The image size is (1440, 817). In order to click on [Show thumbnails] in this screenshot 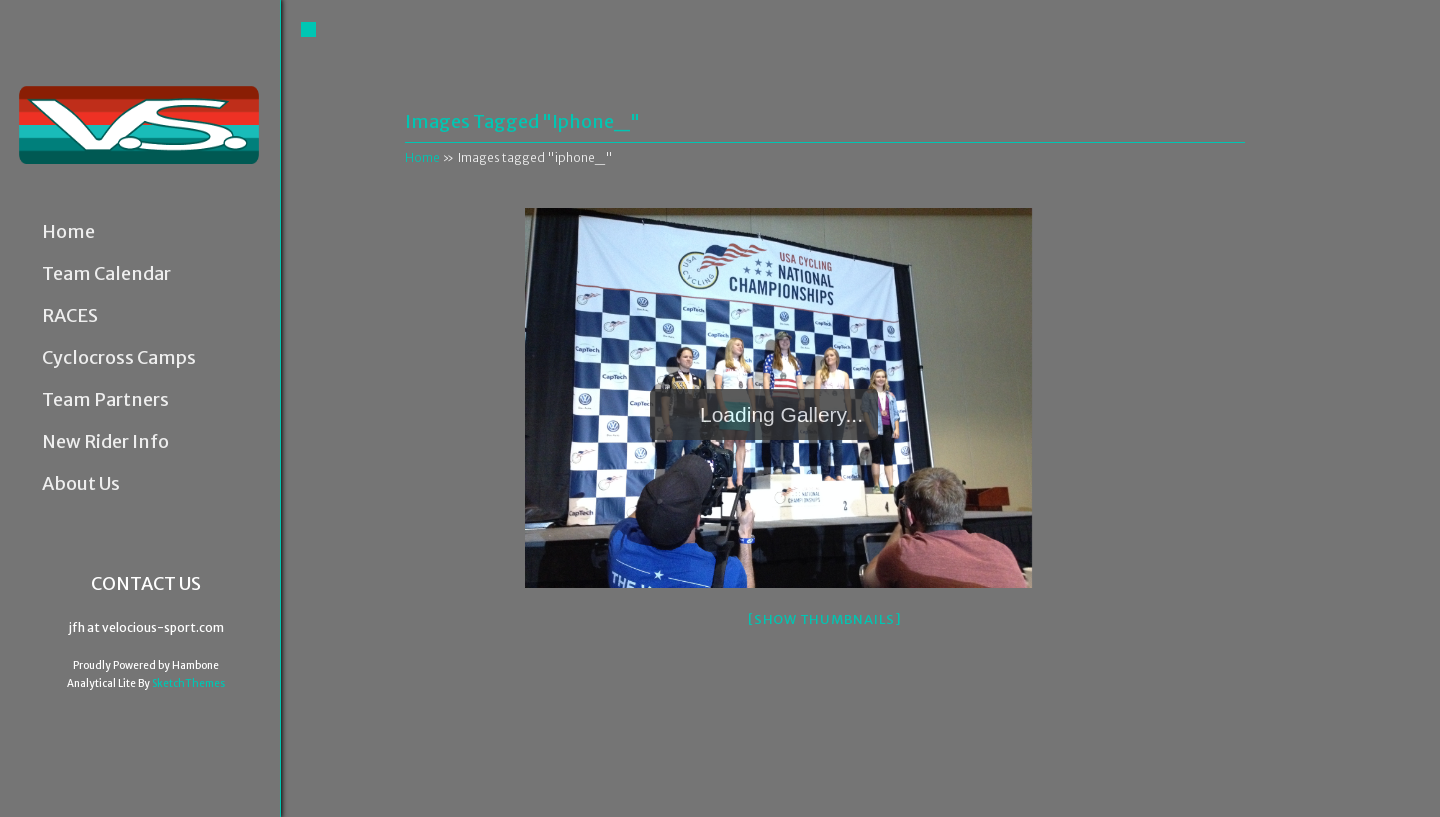, I will do `click(825, 619)`.